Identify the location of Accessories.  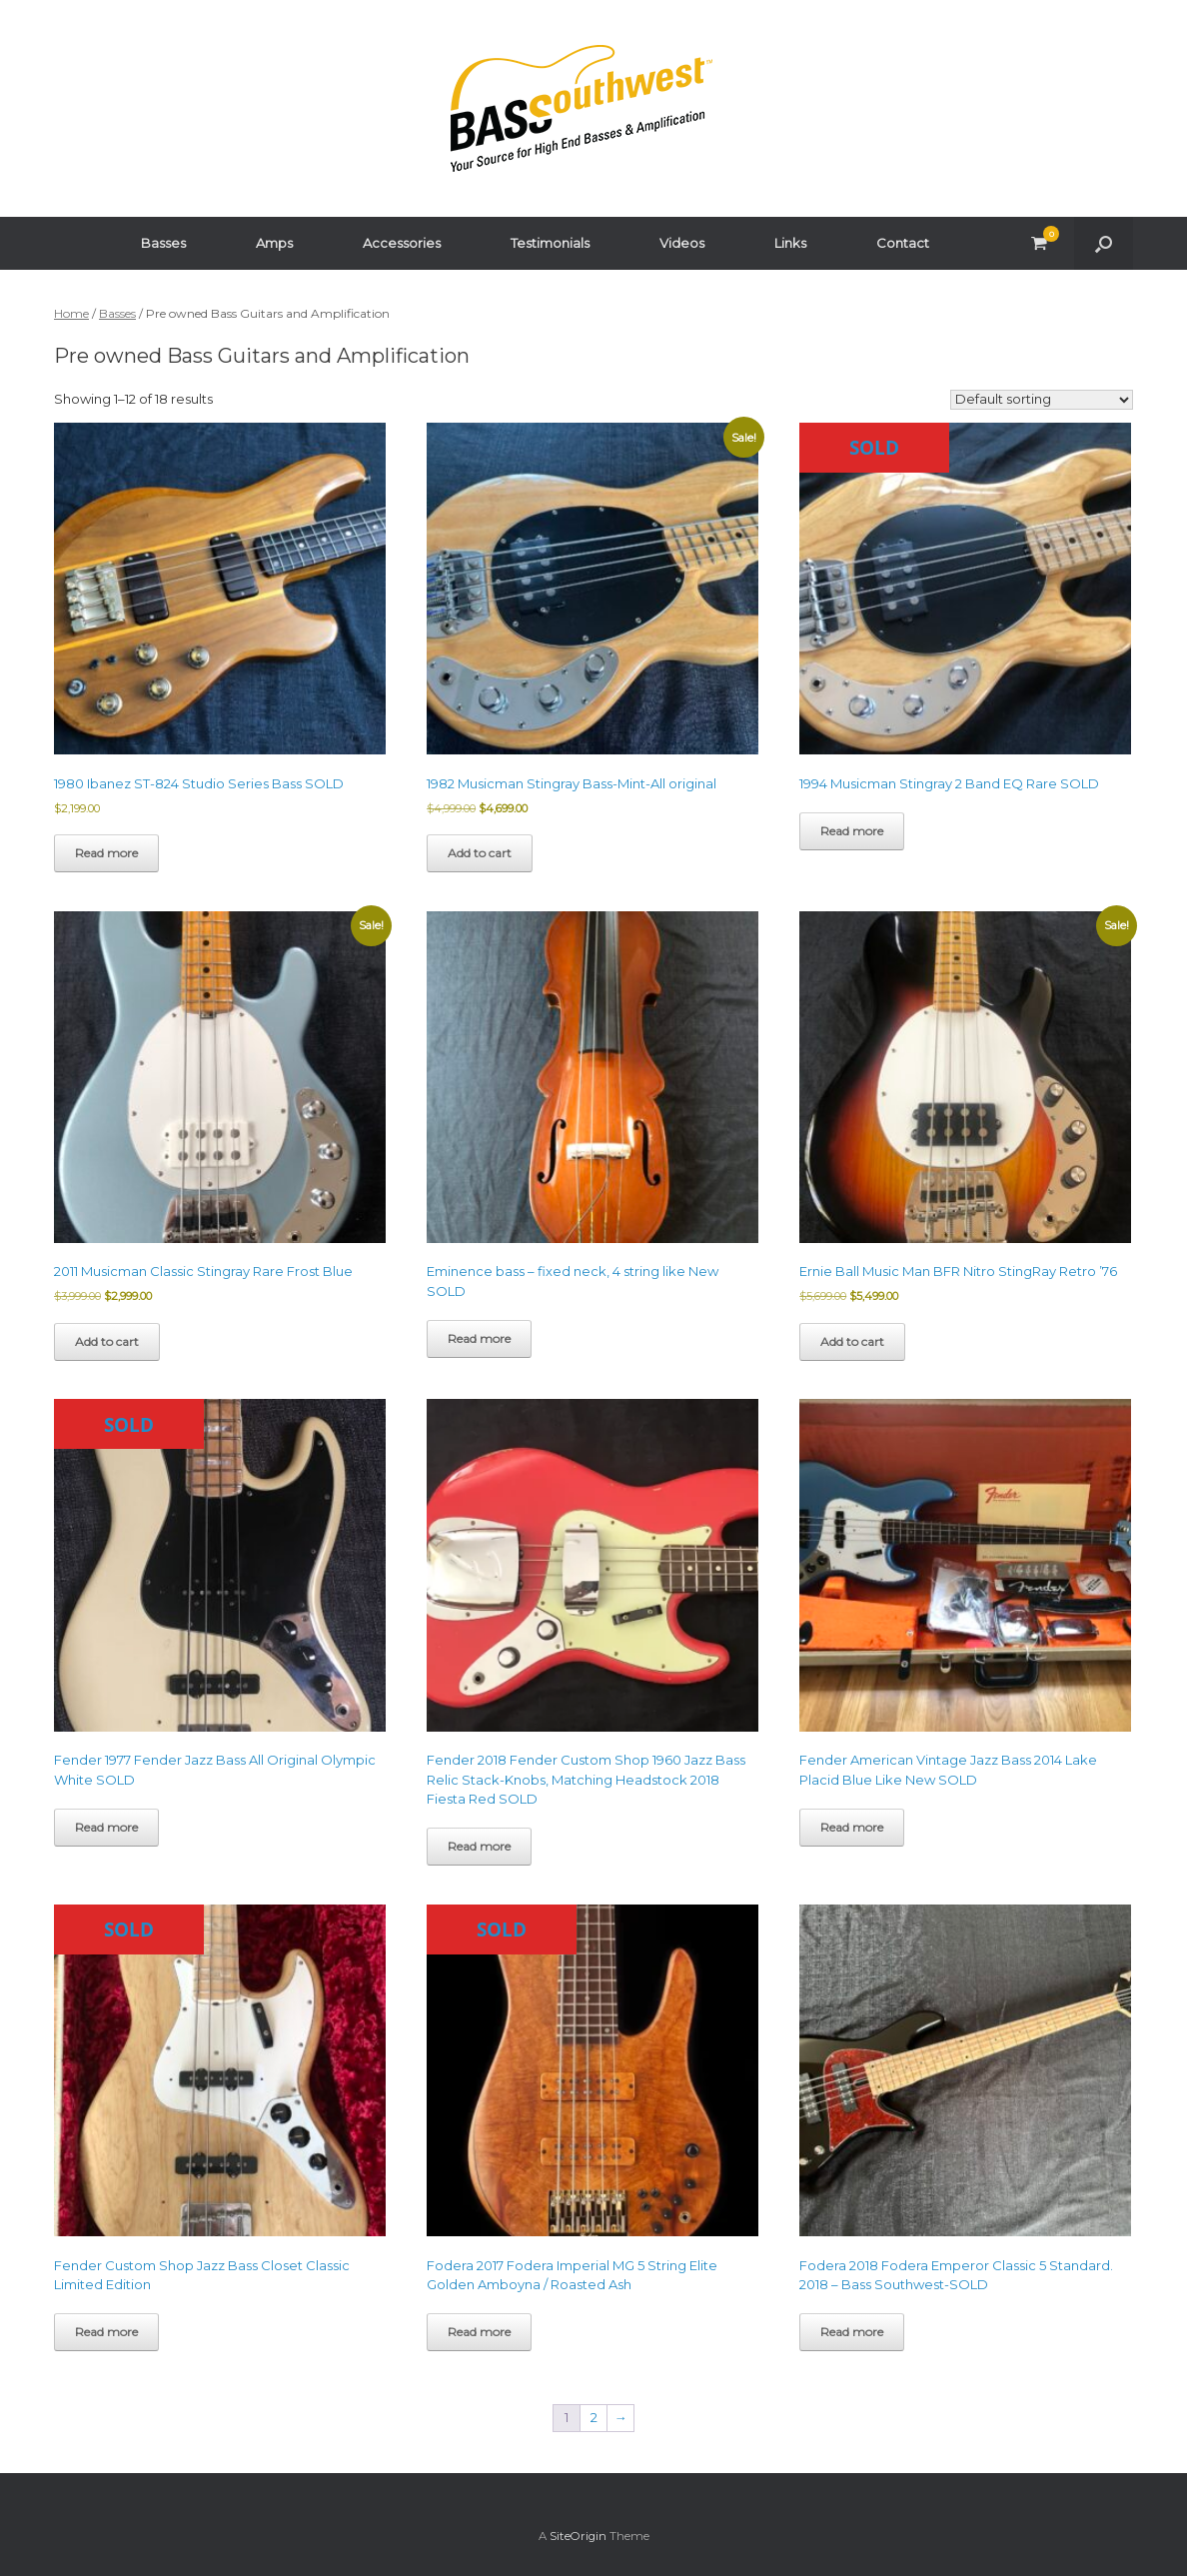
(402, 243).